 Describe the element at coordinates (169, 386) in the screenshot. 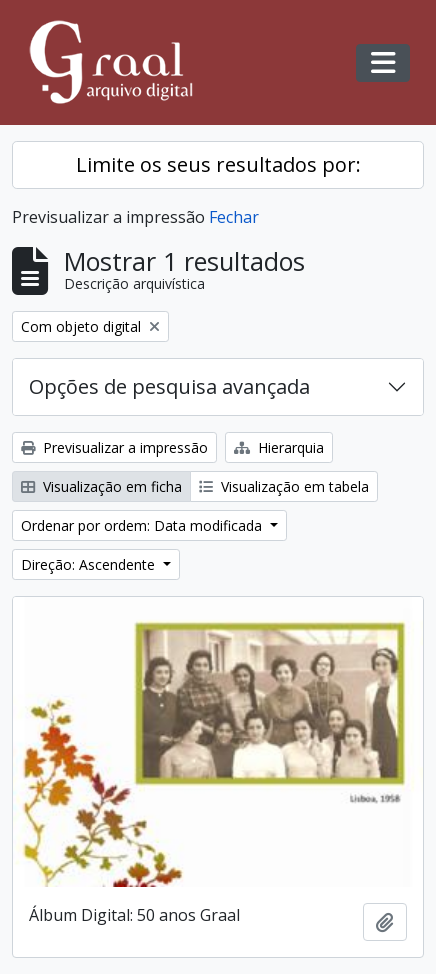

I see `Opções de pesquisa avançada` at that location.